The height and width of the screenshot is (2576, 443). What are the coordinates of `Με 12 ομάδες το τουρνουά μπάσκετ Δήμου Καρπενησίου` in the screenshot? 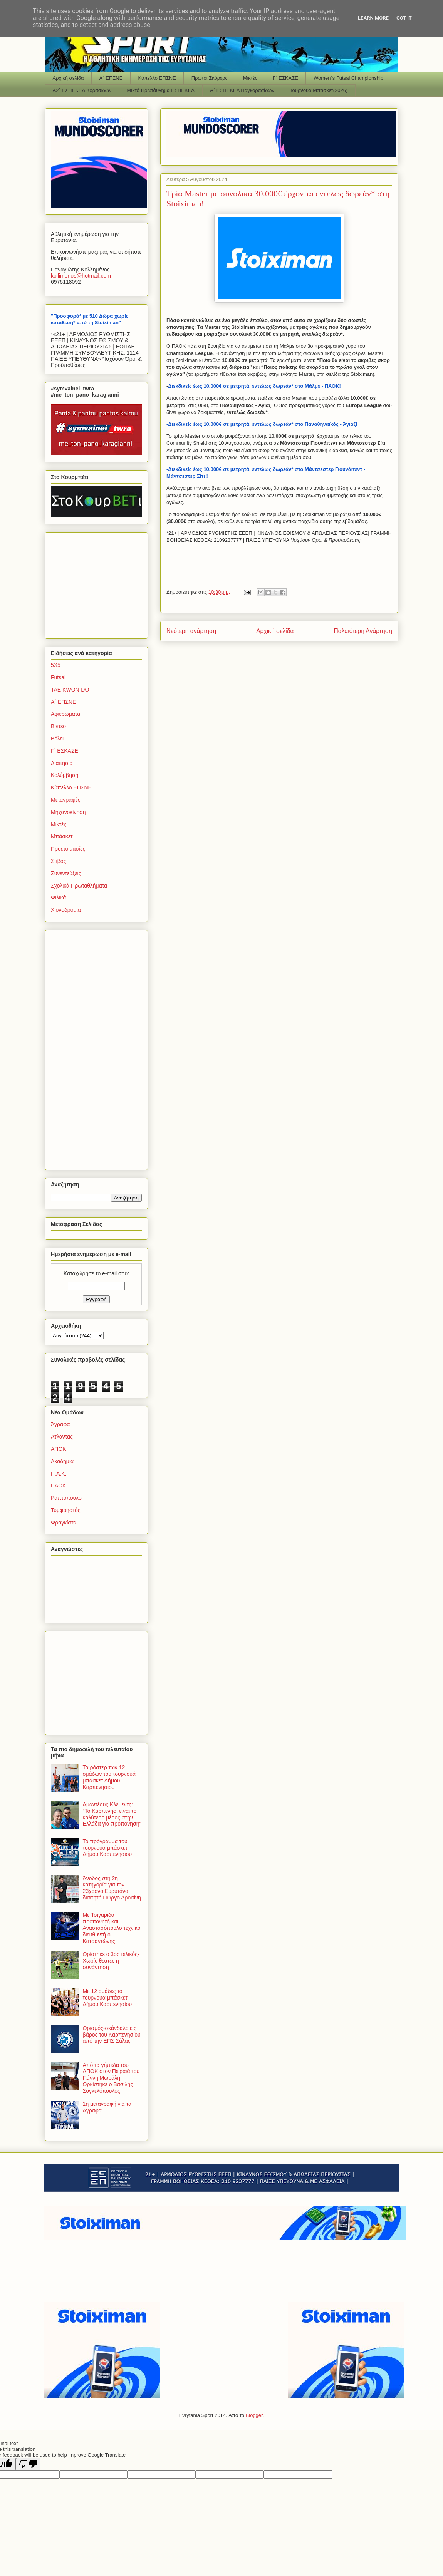 It's located at (107, 1997).